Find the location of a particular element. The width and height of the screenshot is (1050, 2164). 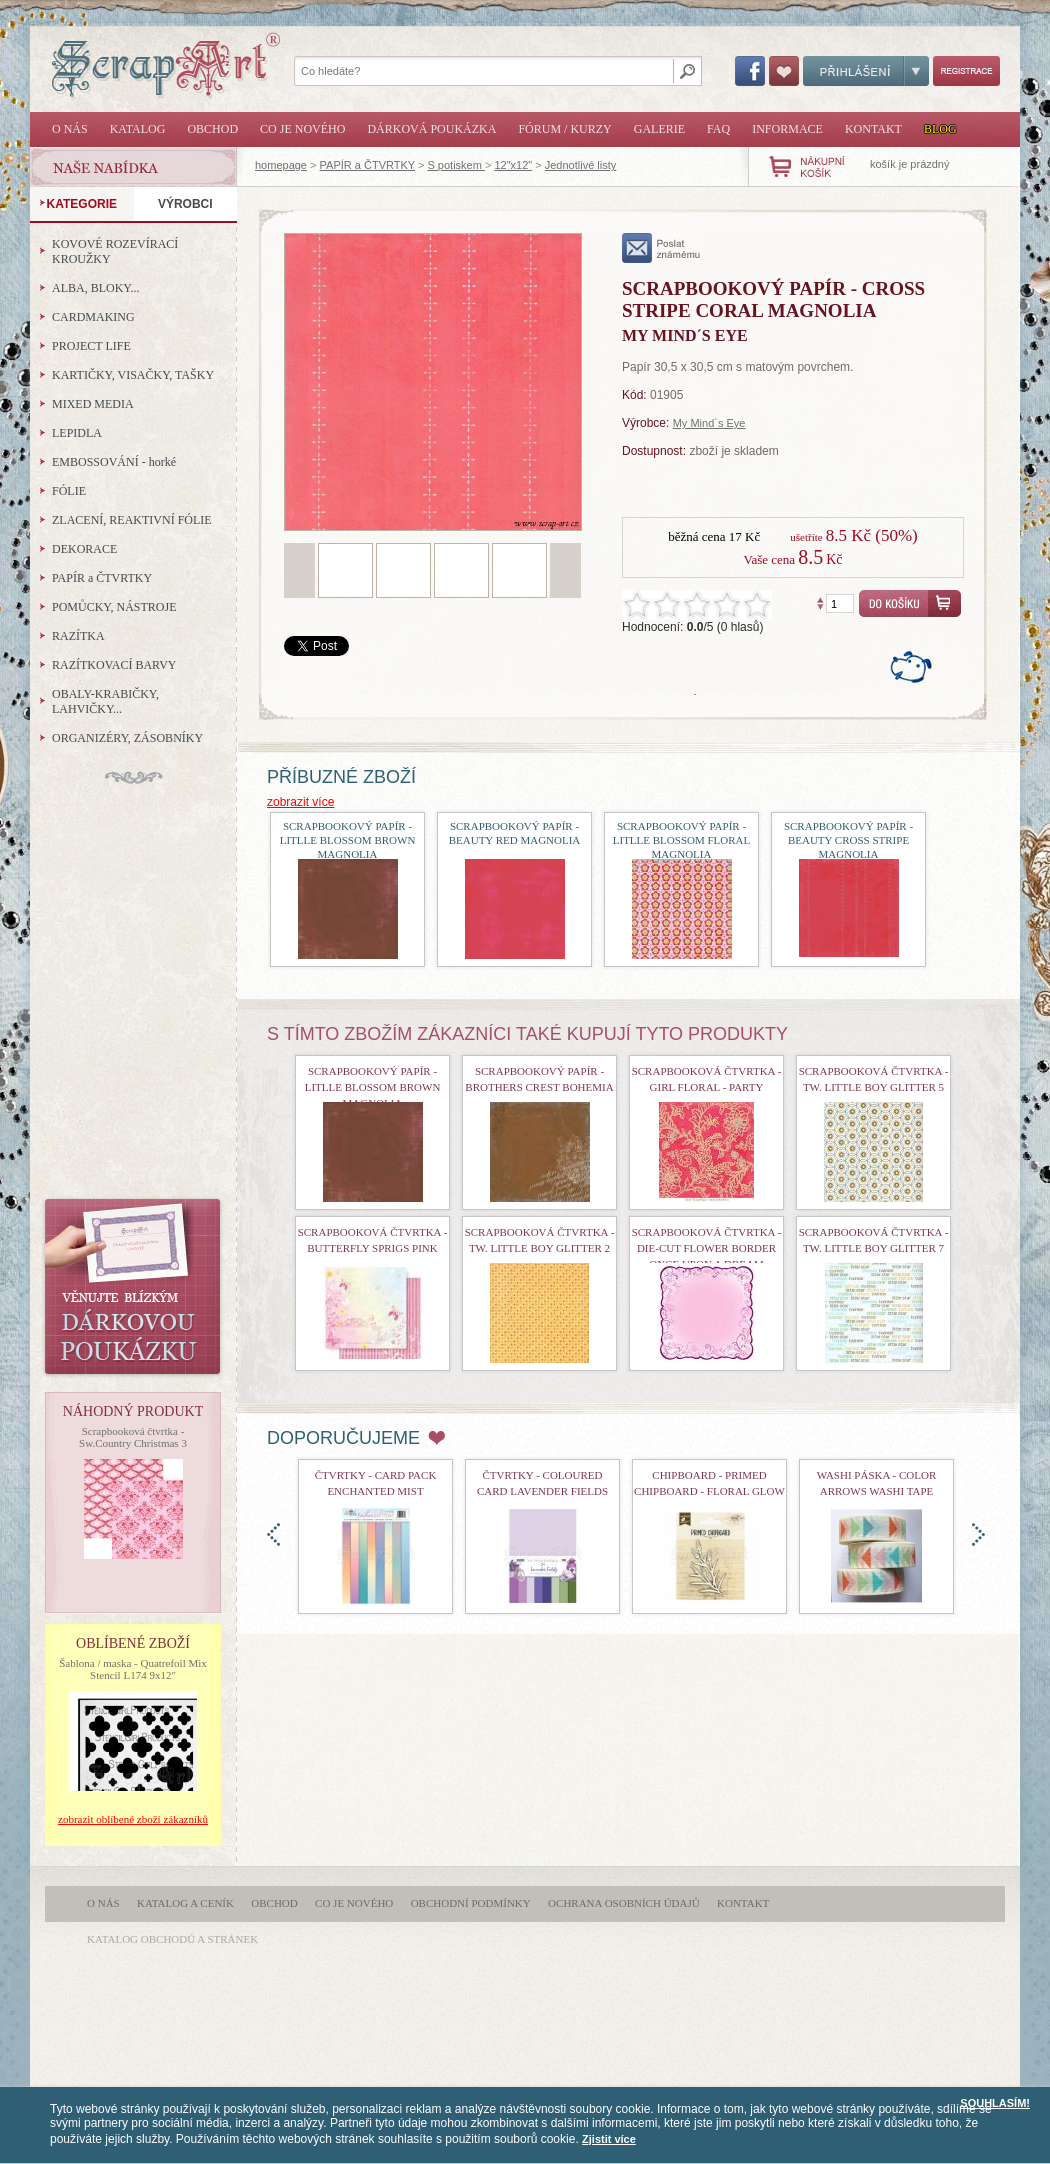

zobrazit oblíbené zboží zákazníků is located at coordinates (133, 1819).